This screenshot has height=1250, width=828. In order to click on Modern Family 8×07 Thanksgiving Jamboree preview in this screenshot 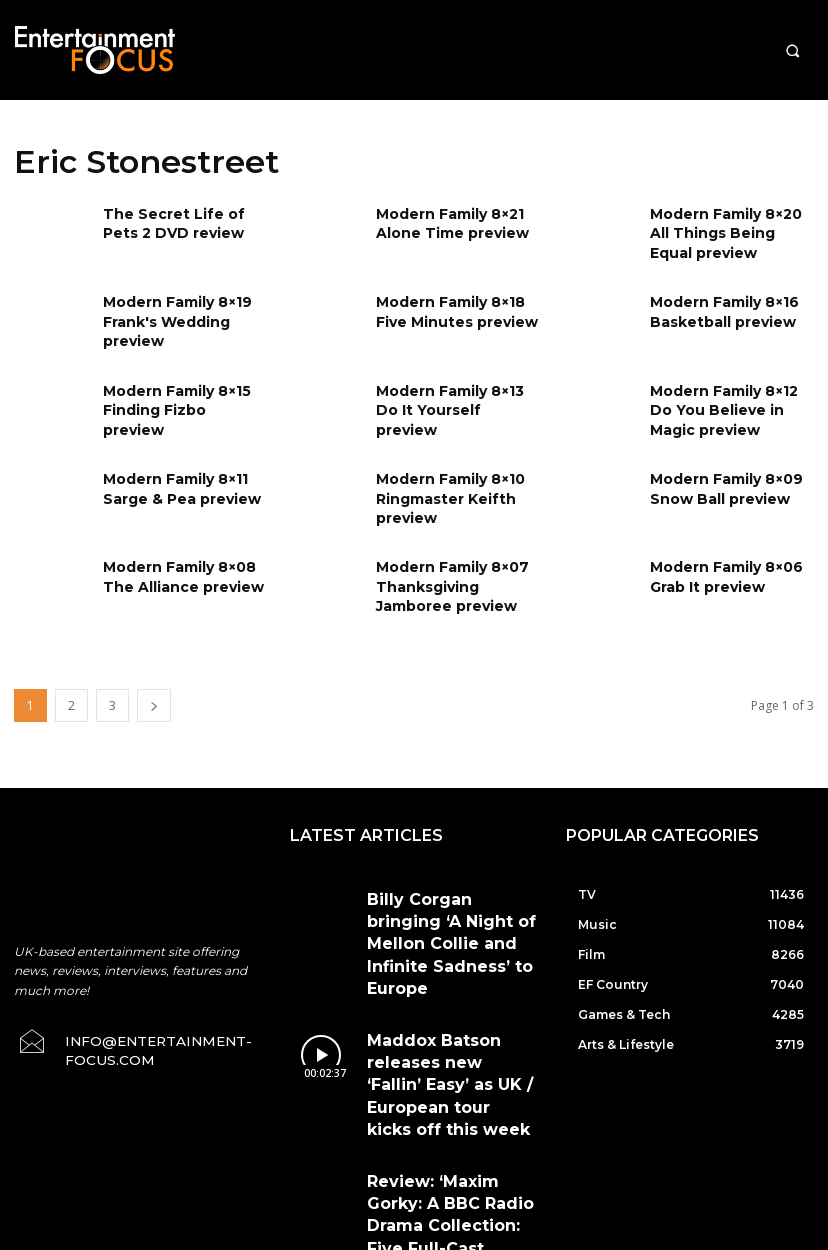, I will do `click(458, 582)`.